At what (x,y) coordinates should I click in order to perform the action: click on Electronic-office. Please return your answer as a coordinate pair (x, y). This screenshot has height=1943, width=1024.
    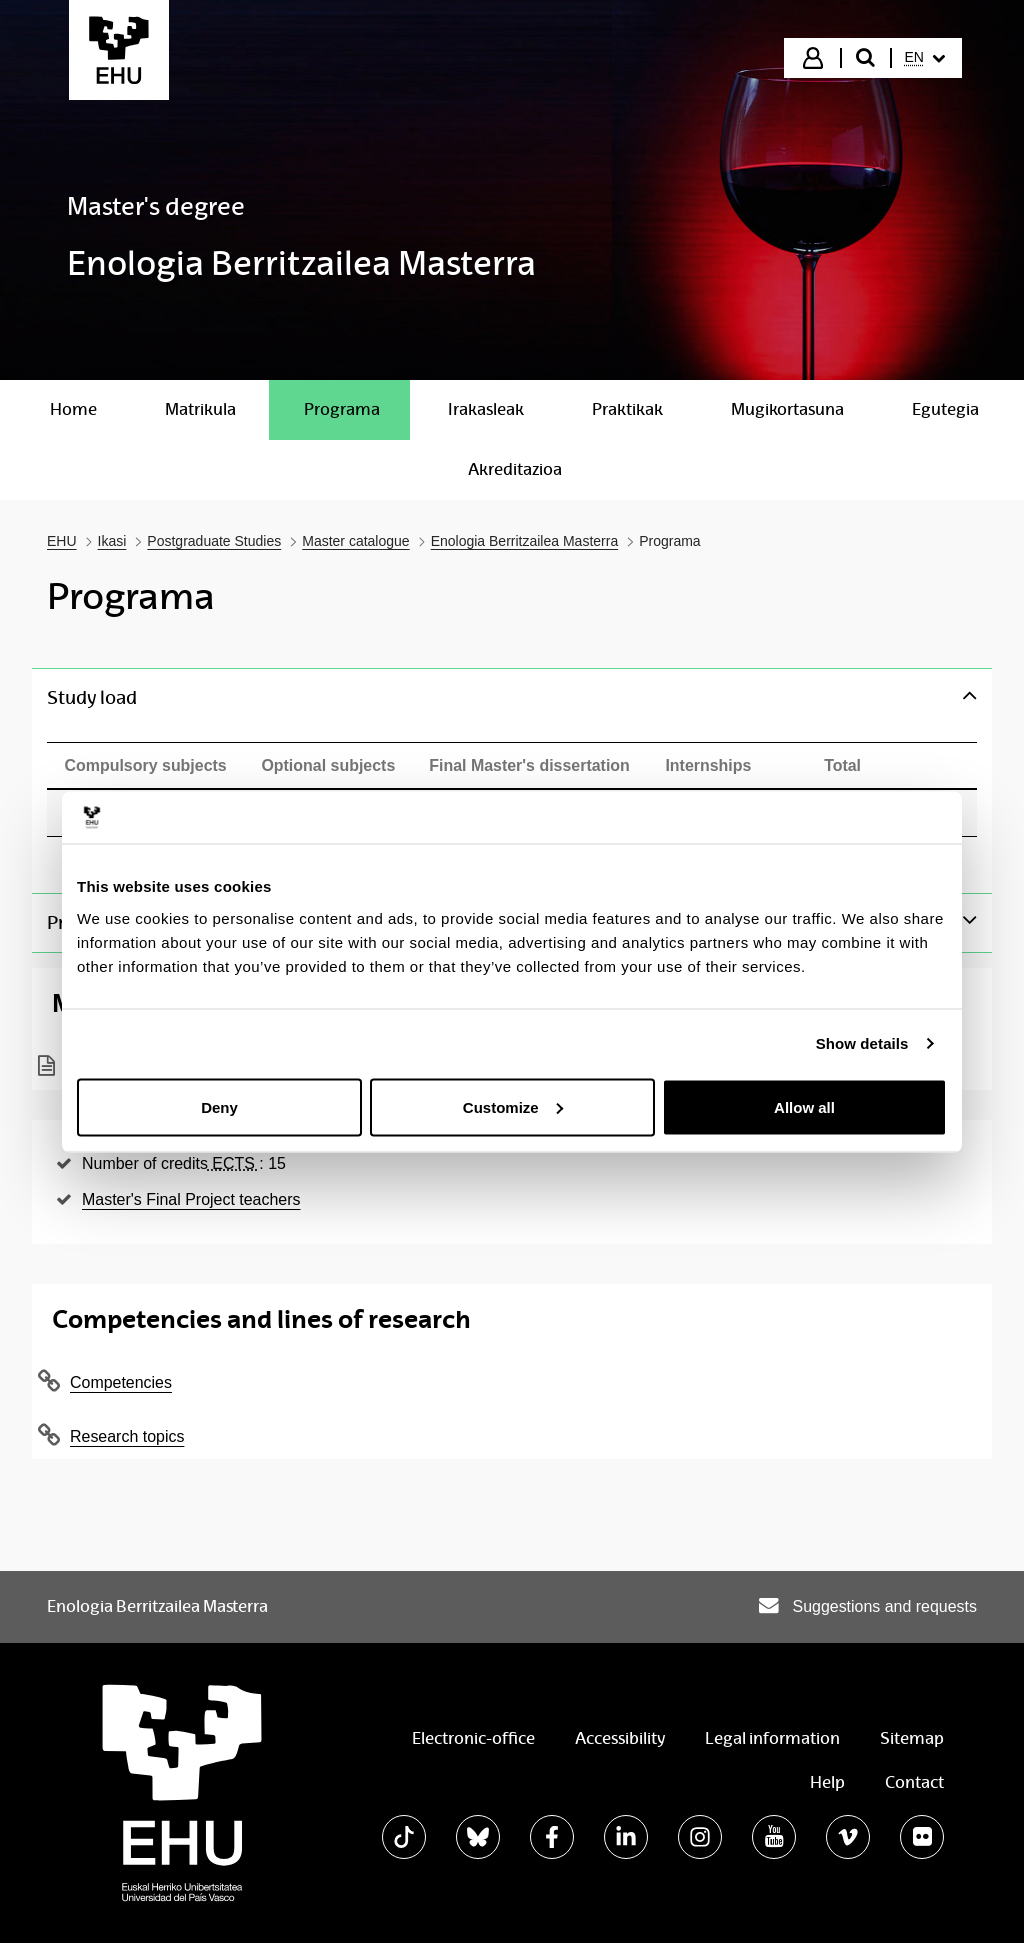
    Looking at the image, I should click on (473, 1738).